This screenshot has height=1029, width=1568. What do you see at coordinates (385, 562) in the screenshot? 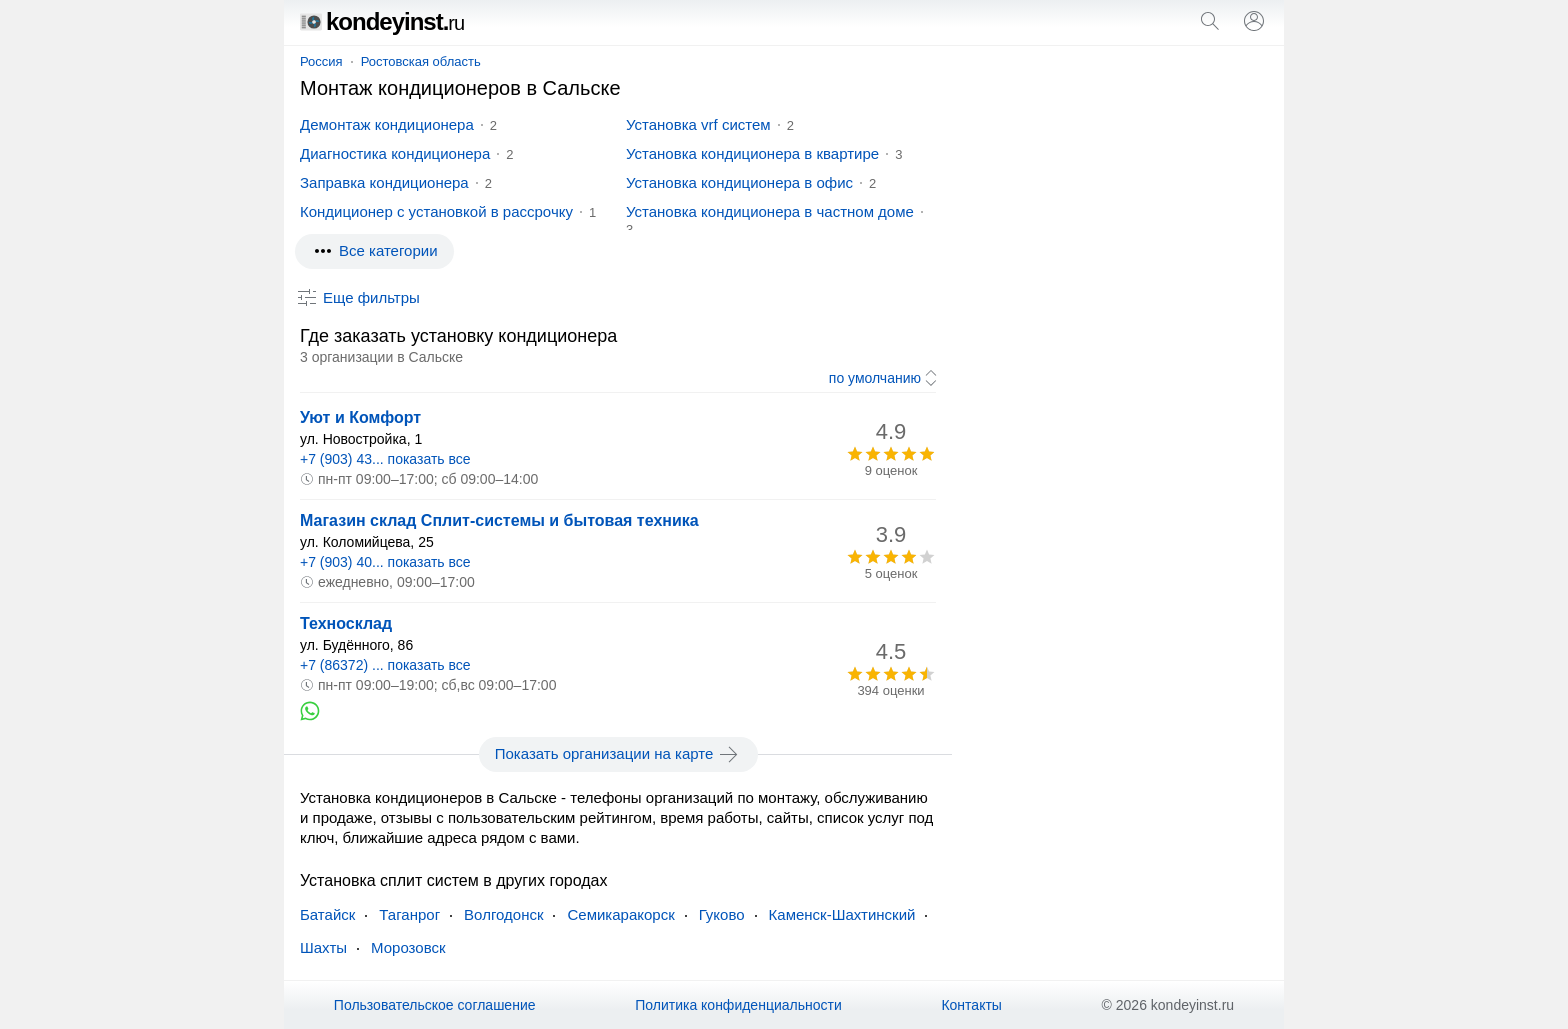
I see `+7 (903) 40... показать все` at bounding box center [385, 562].